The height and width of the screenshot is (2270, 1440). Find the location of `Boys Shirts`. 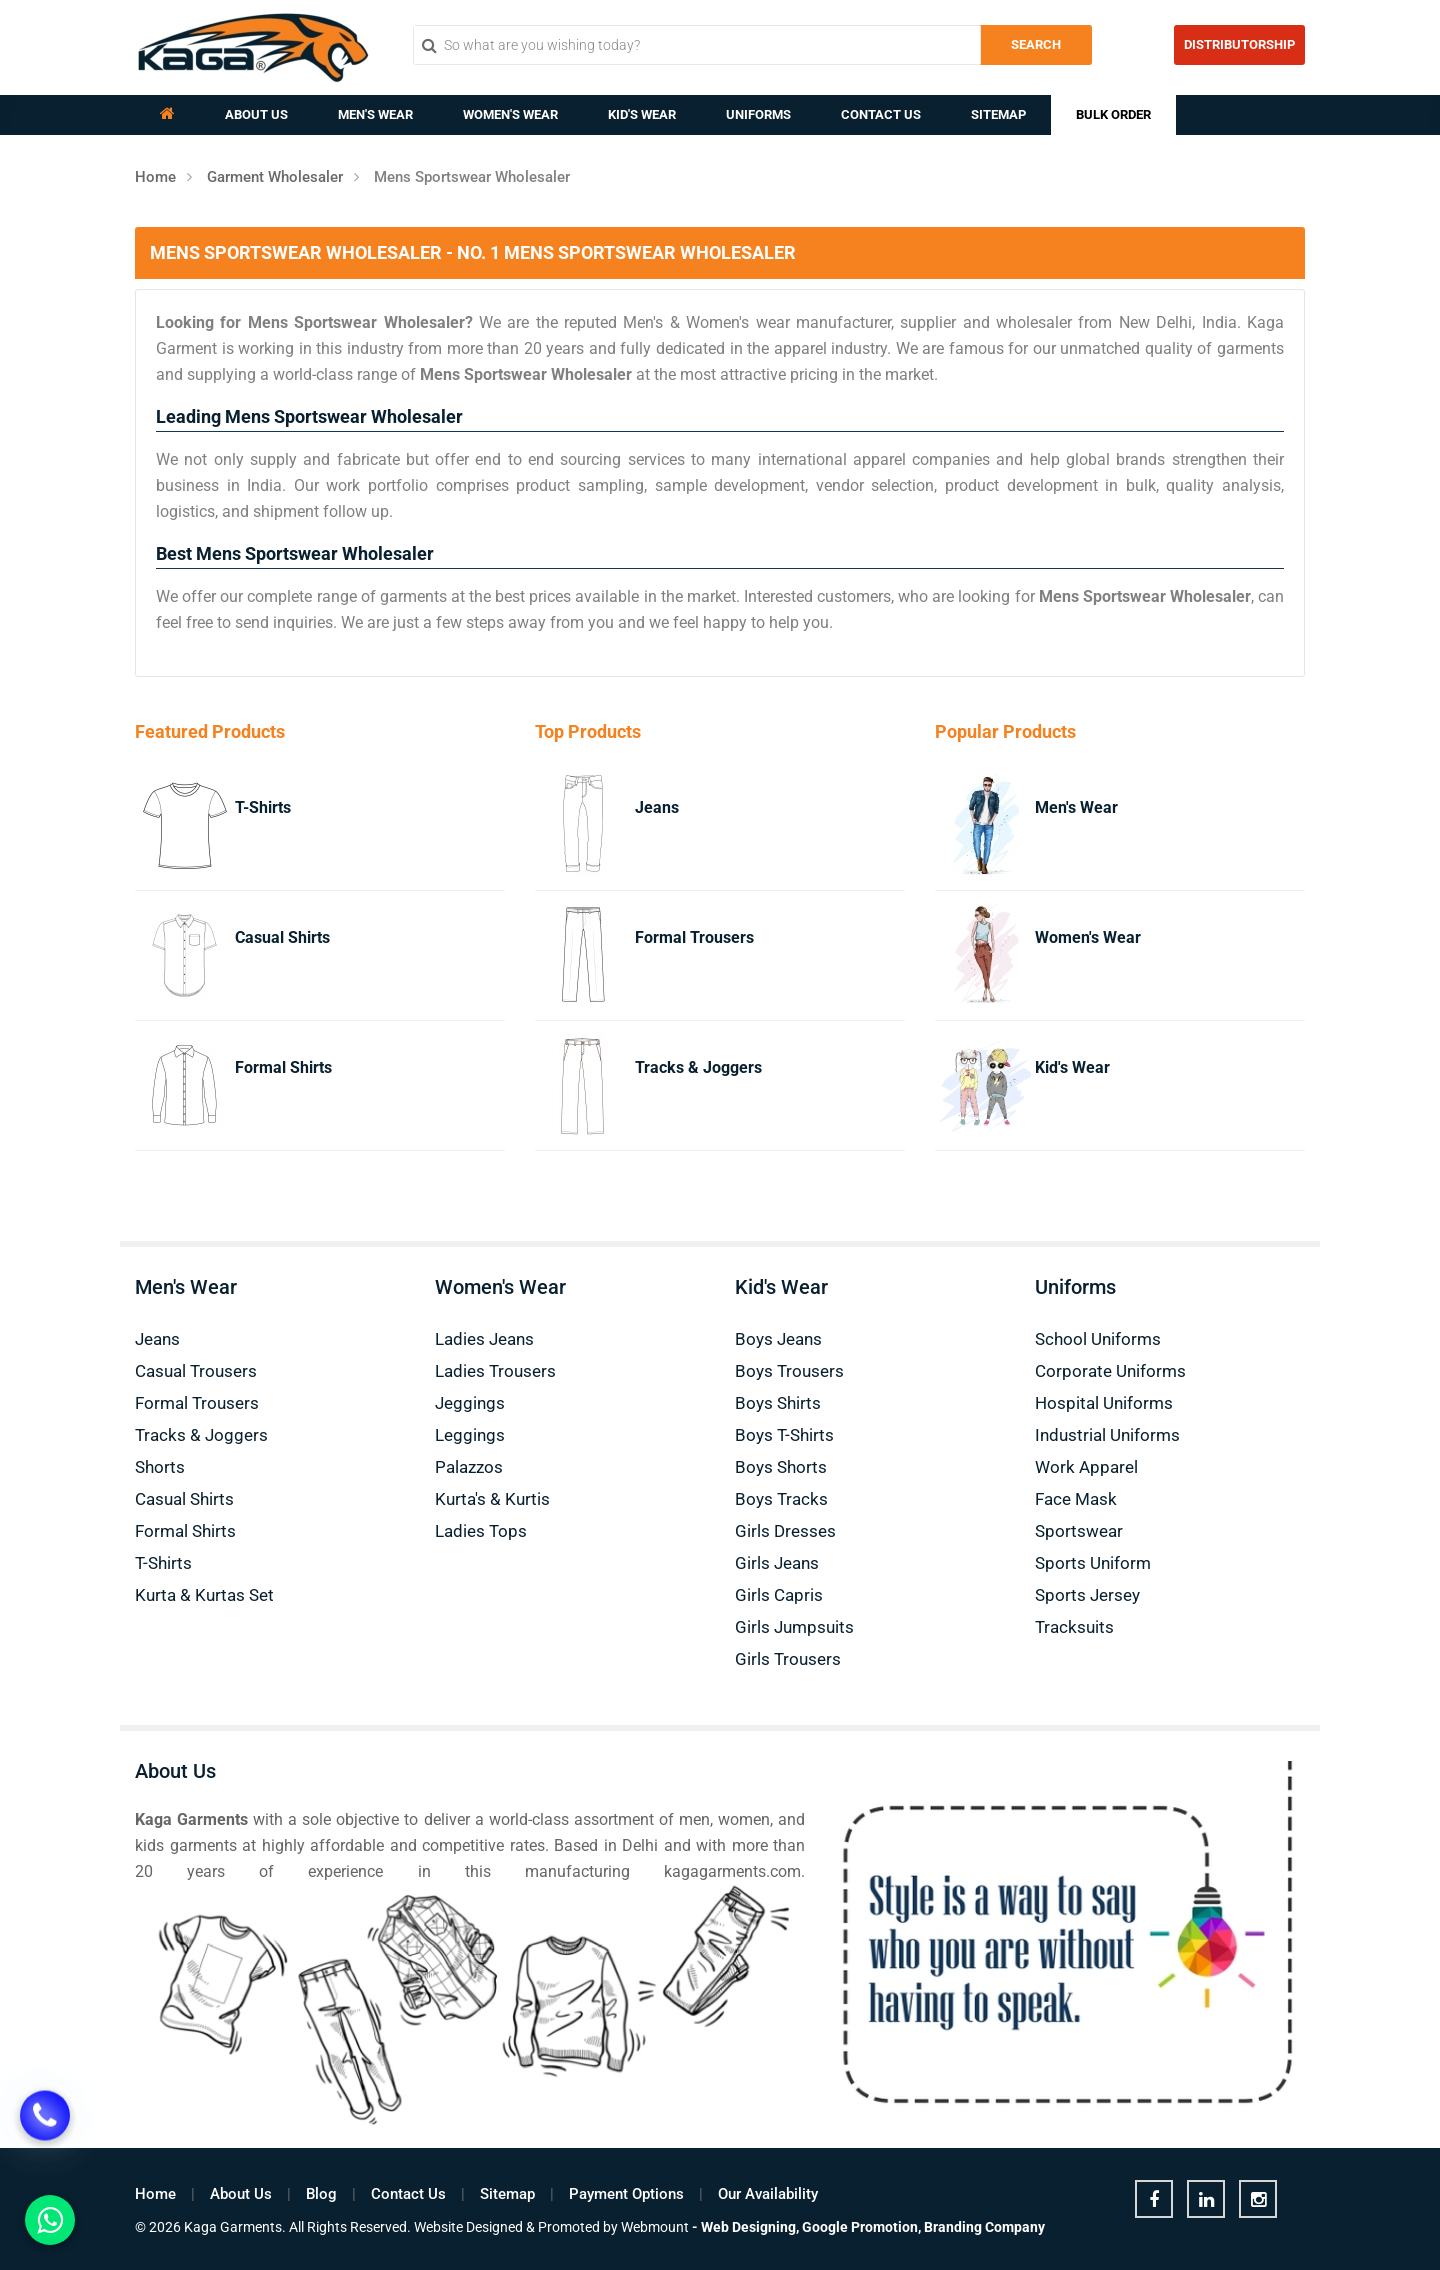

Boys Shirts is located at coordinates (778, 1403).